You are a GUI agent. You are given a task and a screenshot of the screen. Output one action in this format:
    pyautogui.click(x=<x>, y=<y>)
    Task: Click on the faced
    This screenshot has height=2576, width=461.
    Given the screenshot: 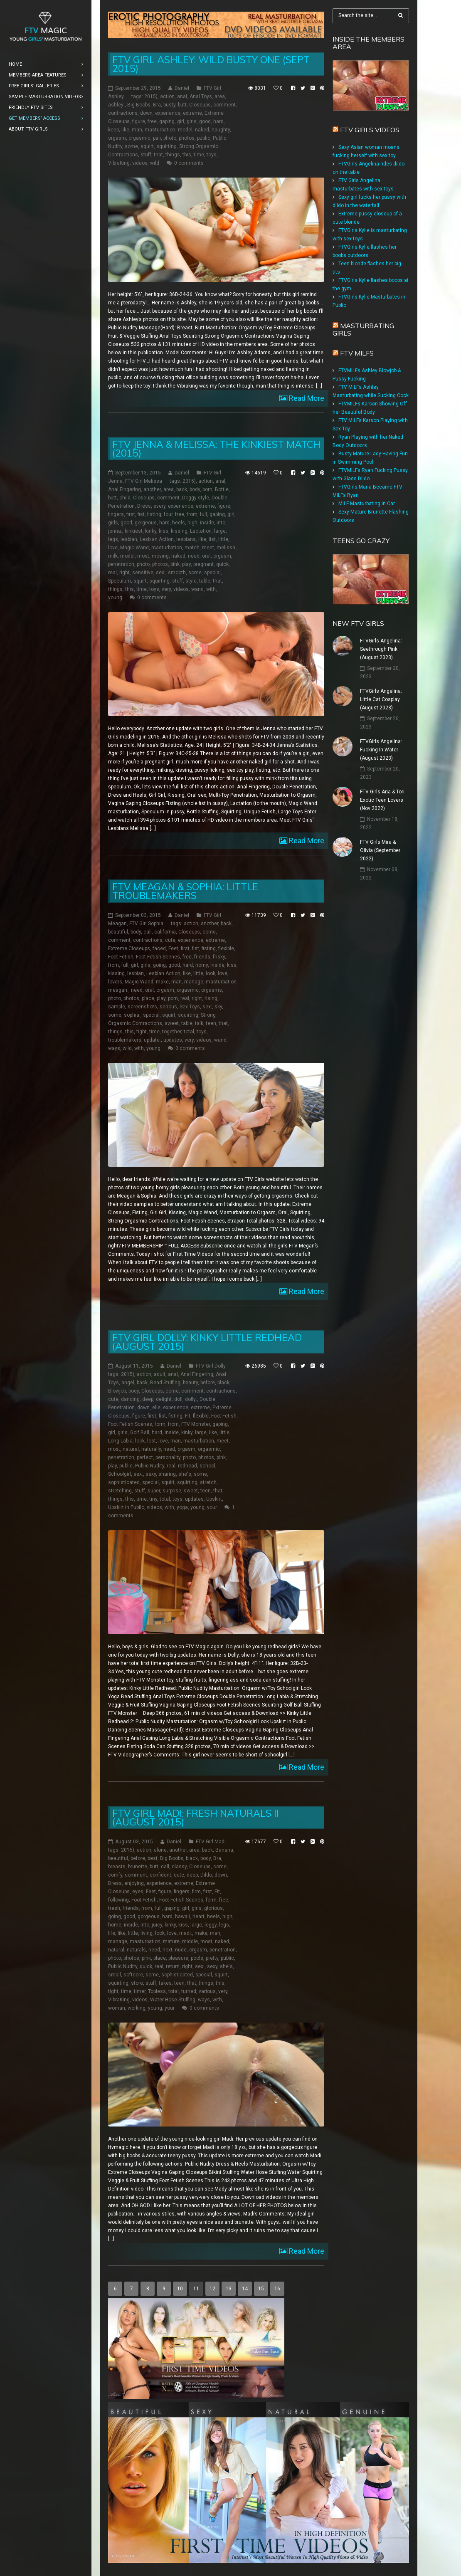 What is the action you would take?
    pyautogui.click(x=159, y=948)
    